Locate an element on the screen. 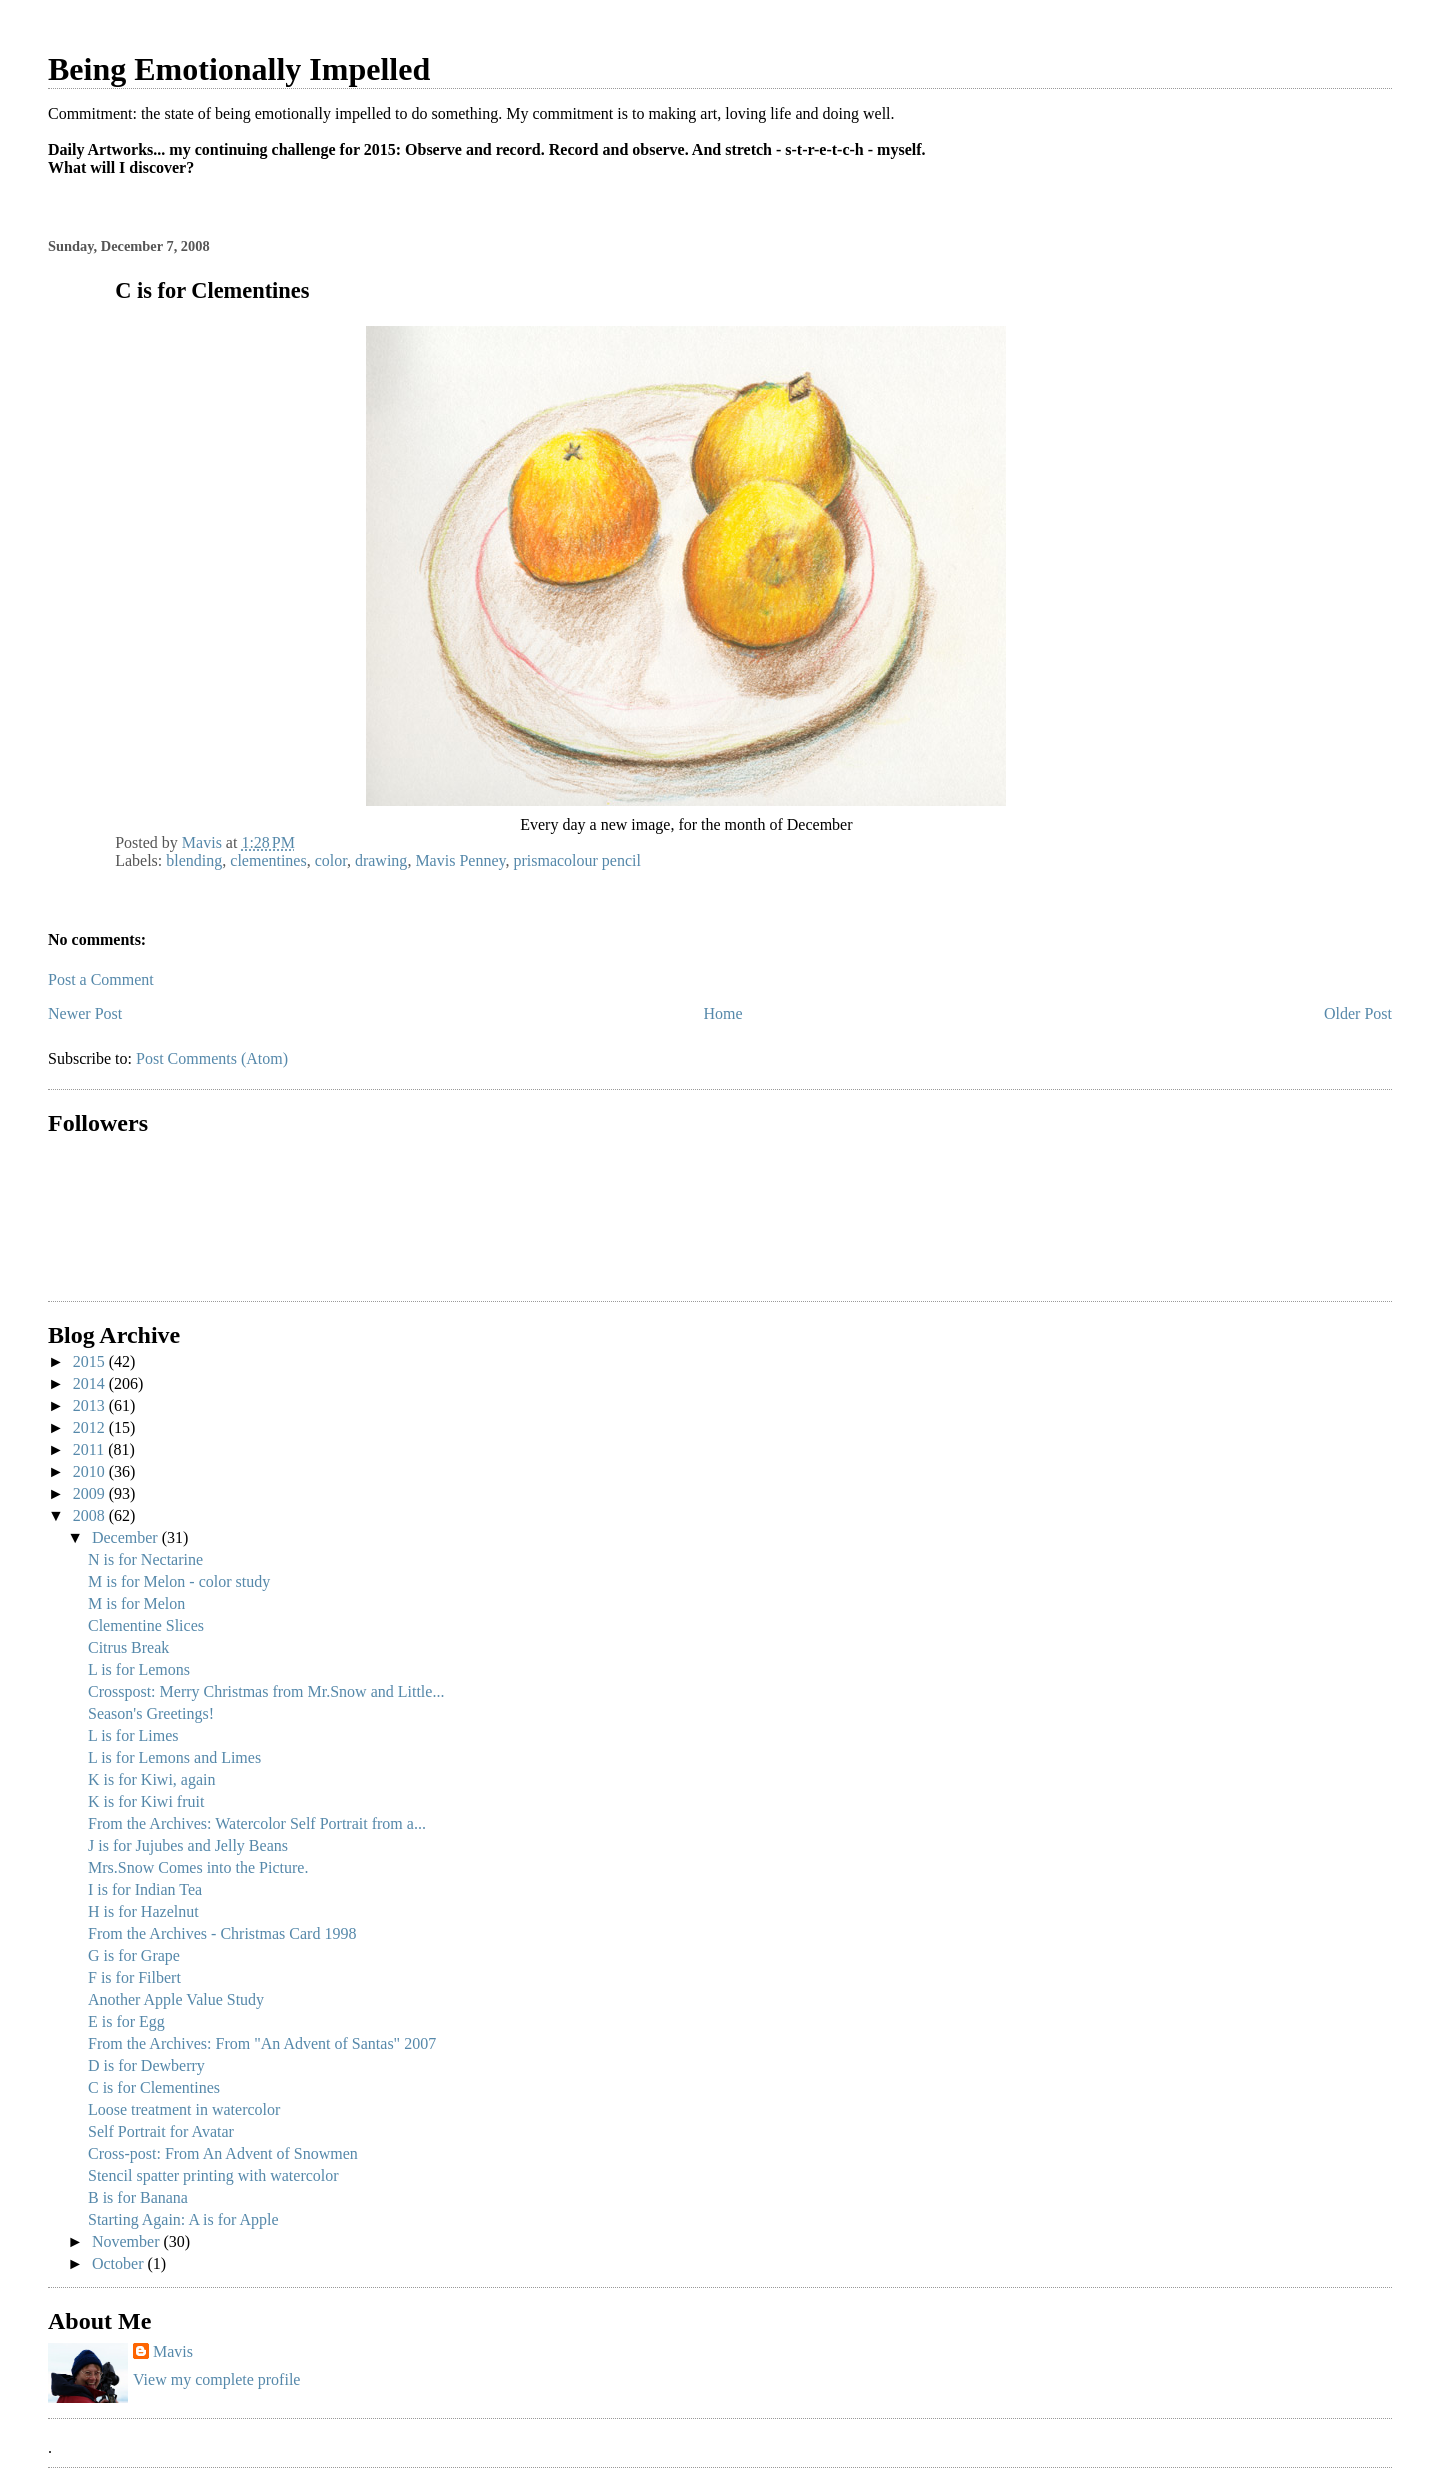 The height and width of the screenshot is (2488, 1440). November is located at coordinates (128, 2241).